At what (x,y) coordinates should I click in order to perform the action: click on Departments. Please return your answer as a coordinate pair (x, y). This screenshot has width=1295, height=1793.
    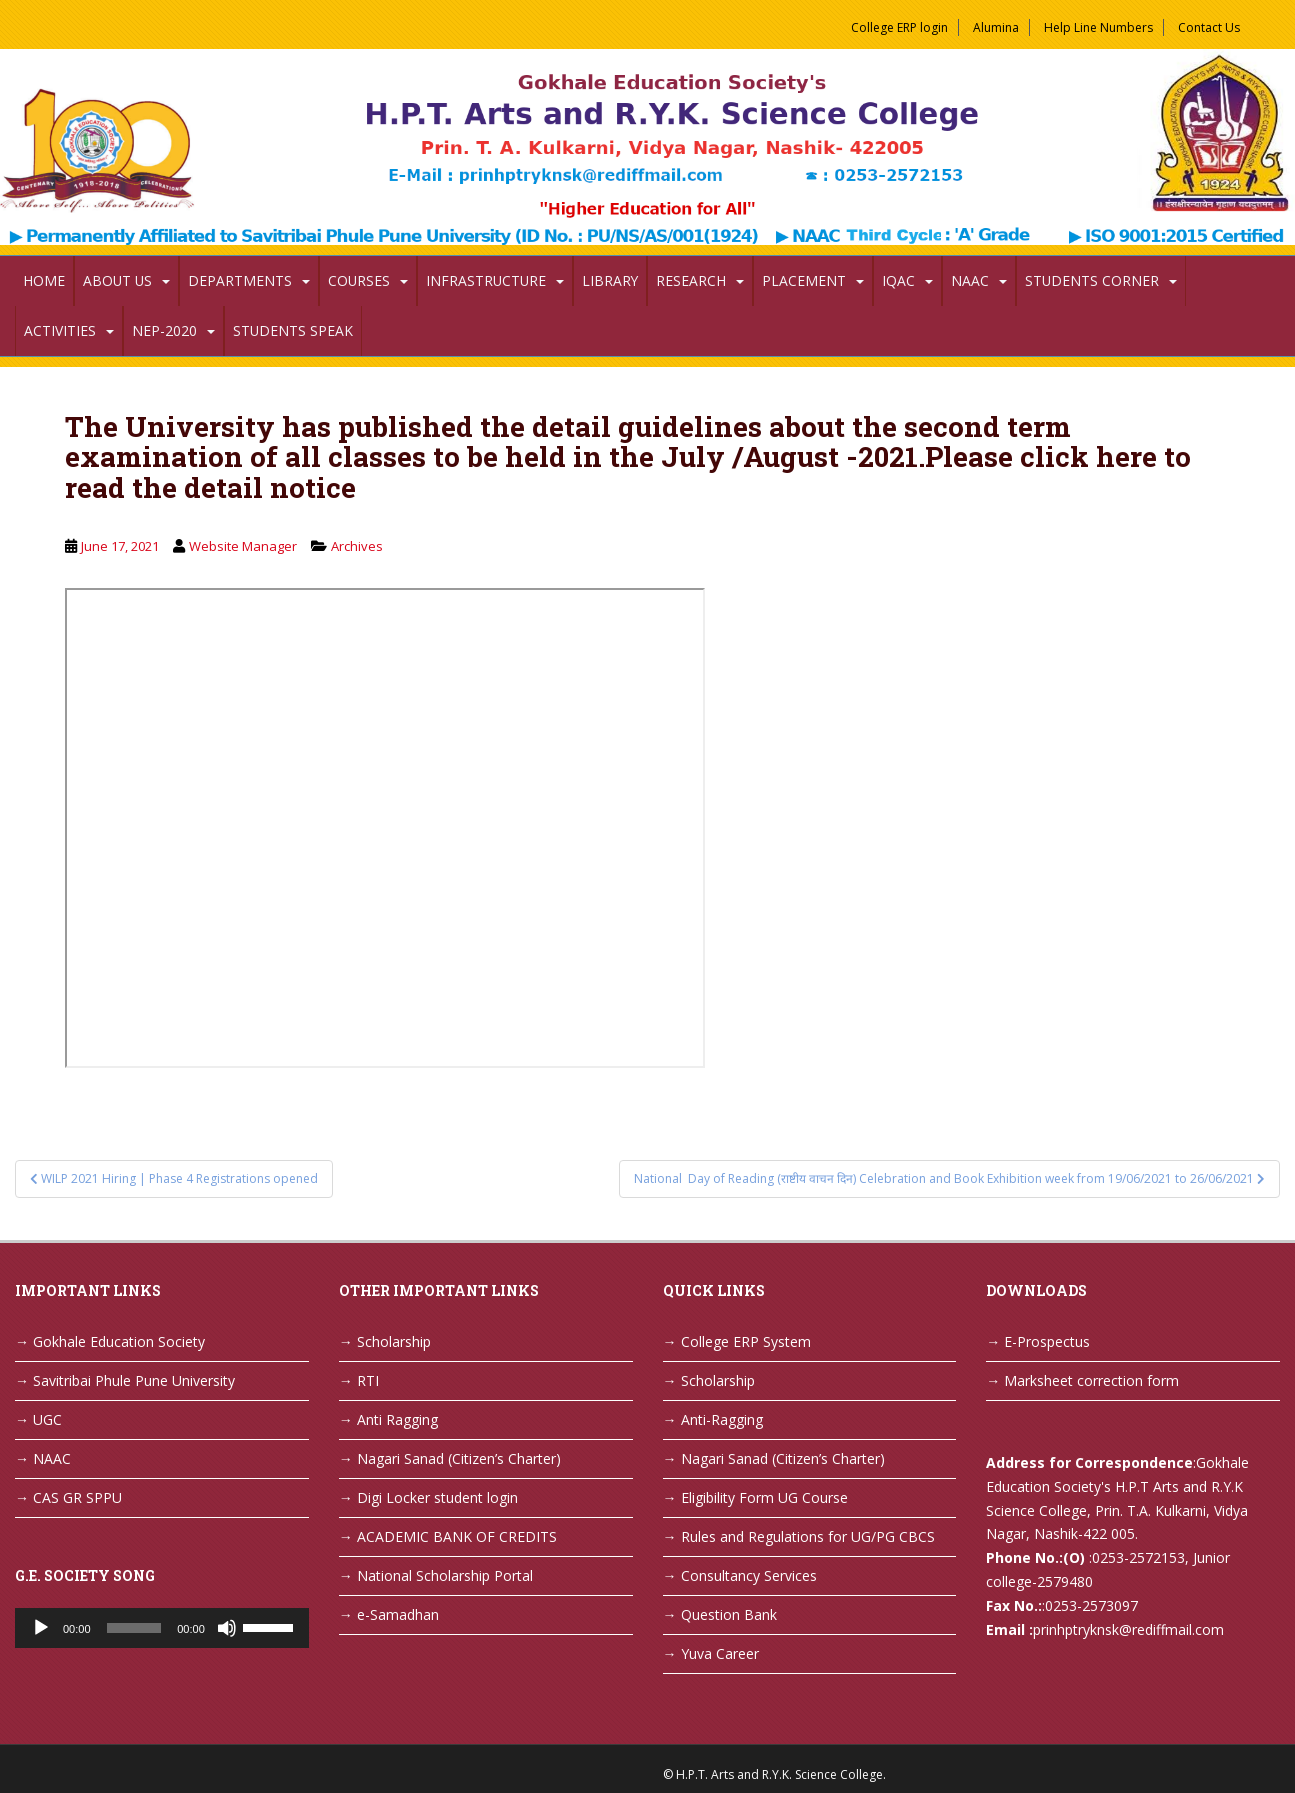
    Looking at the image, I should click on (240, 280).